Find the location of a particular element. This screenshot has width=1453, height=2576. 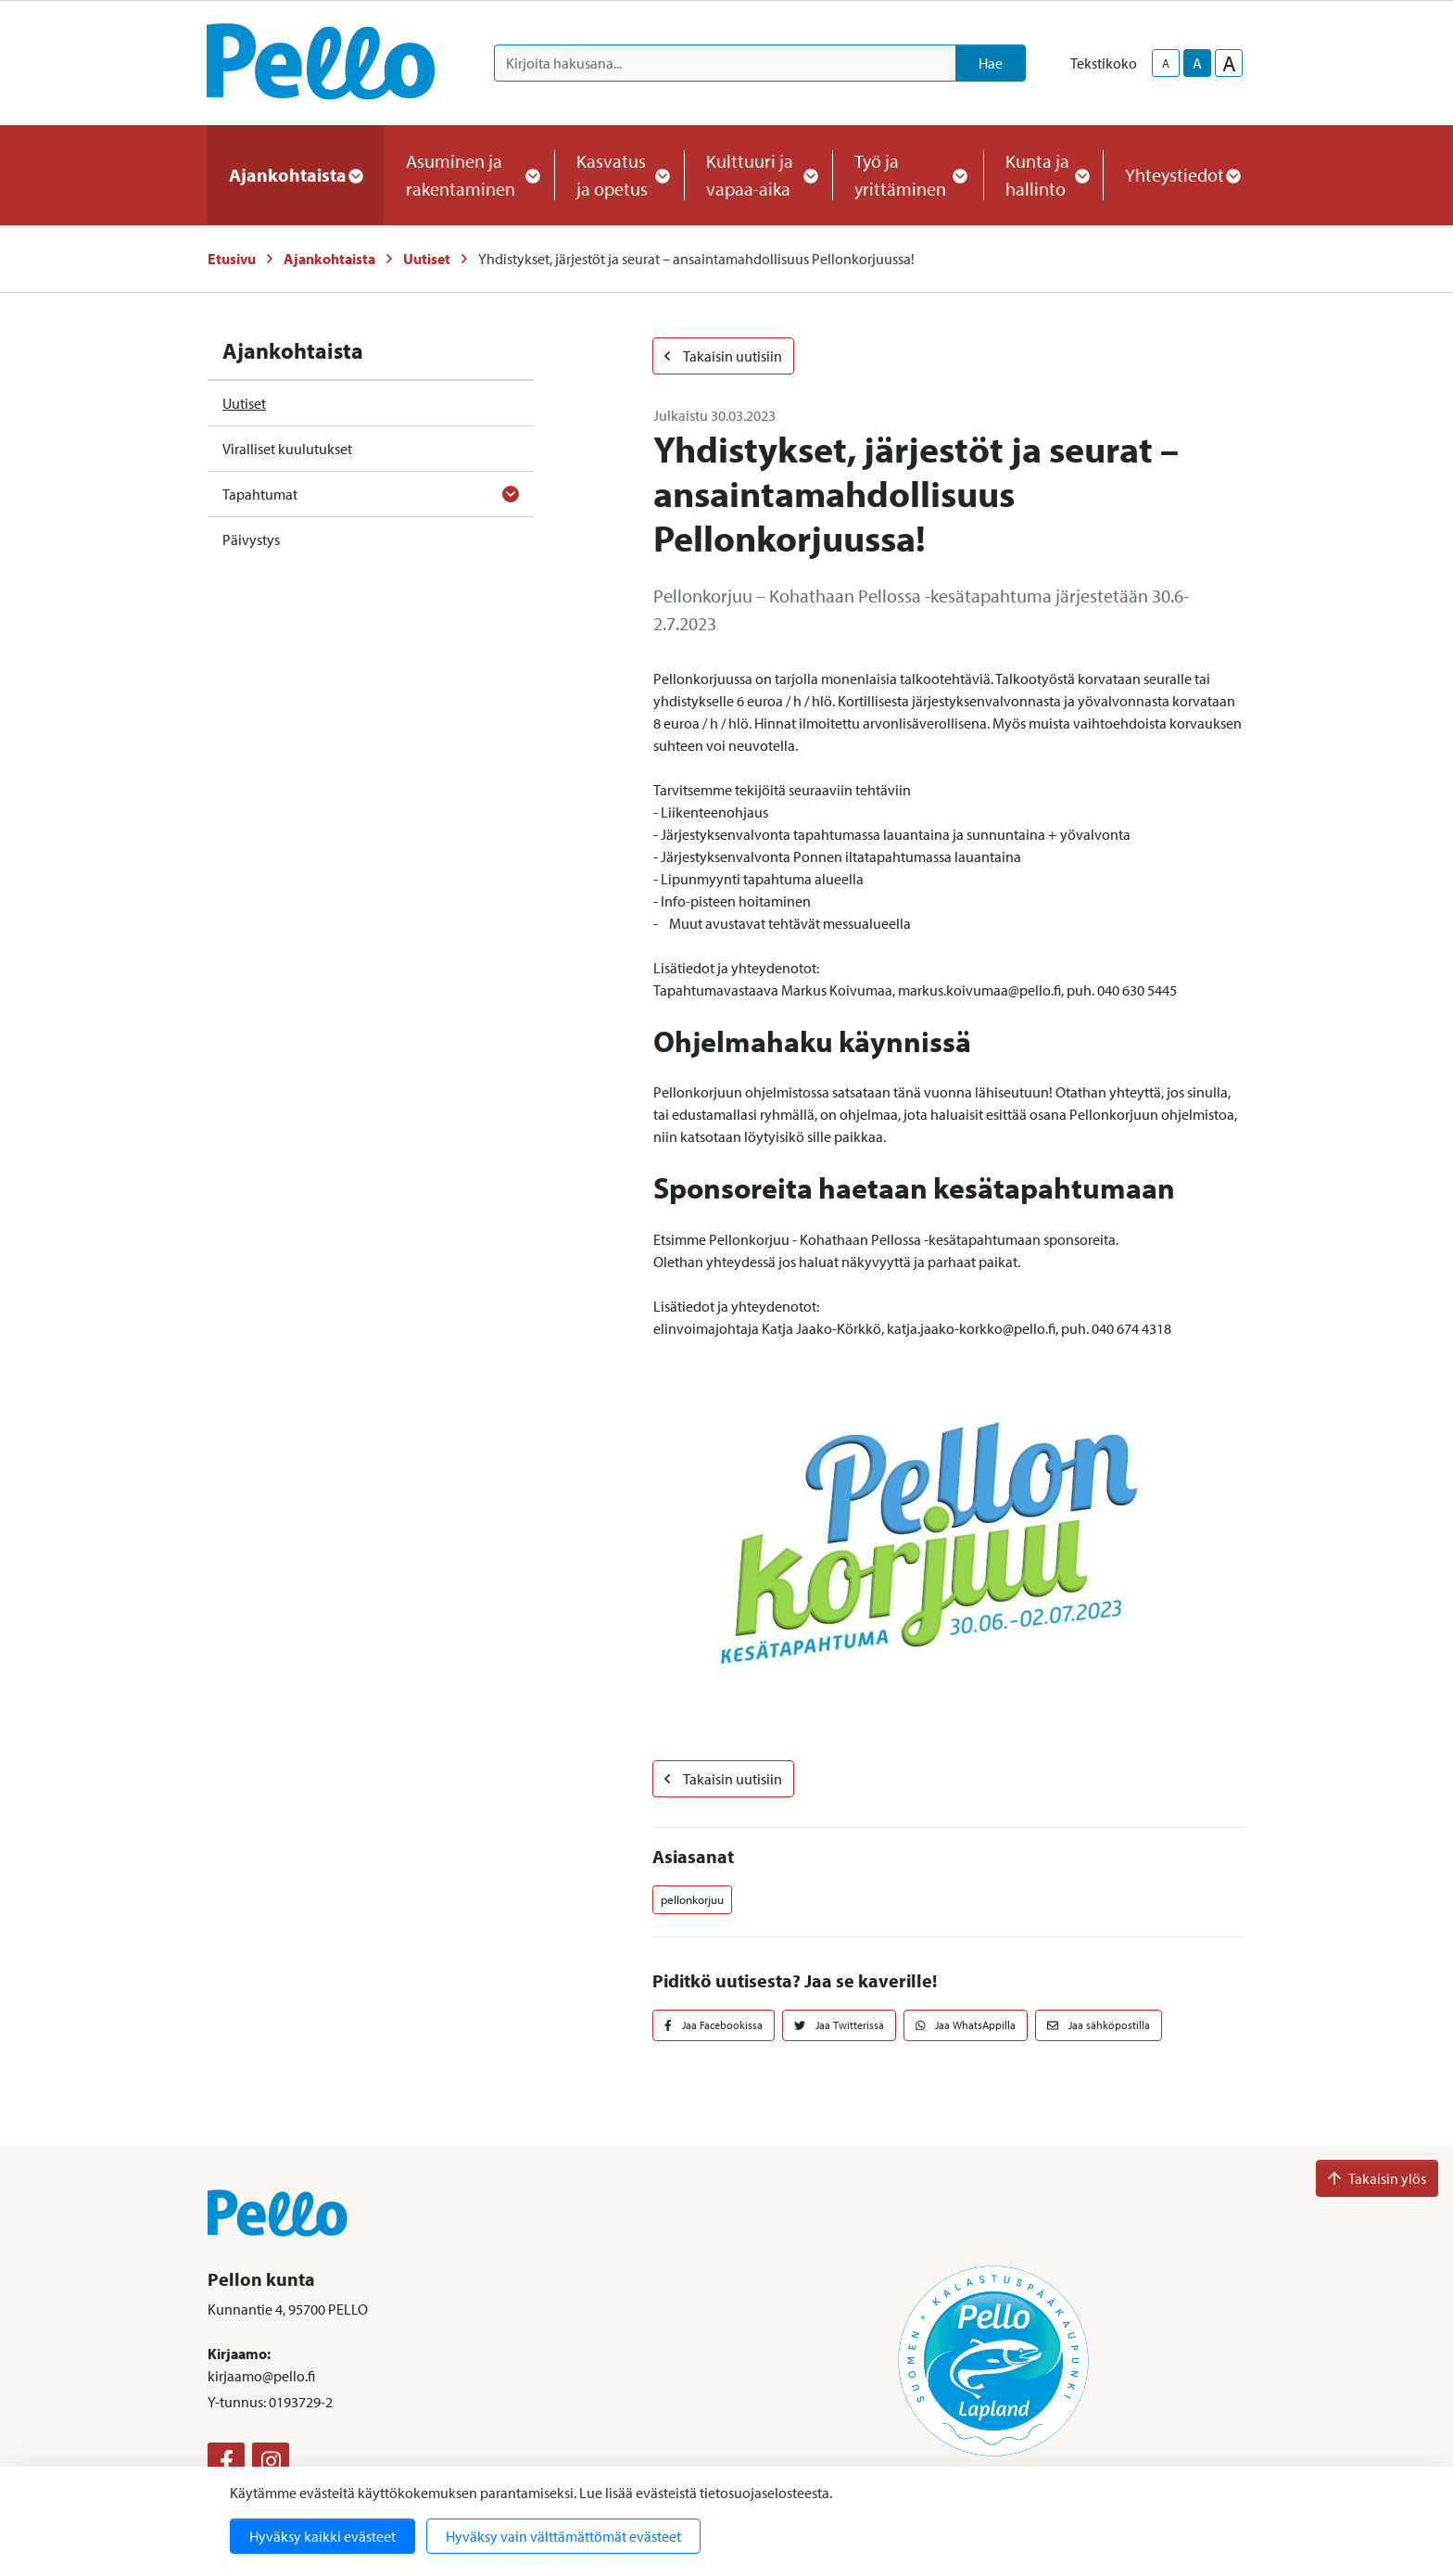

Takaisin uutisiin is located at coordinates (723, 356).